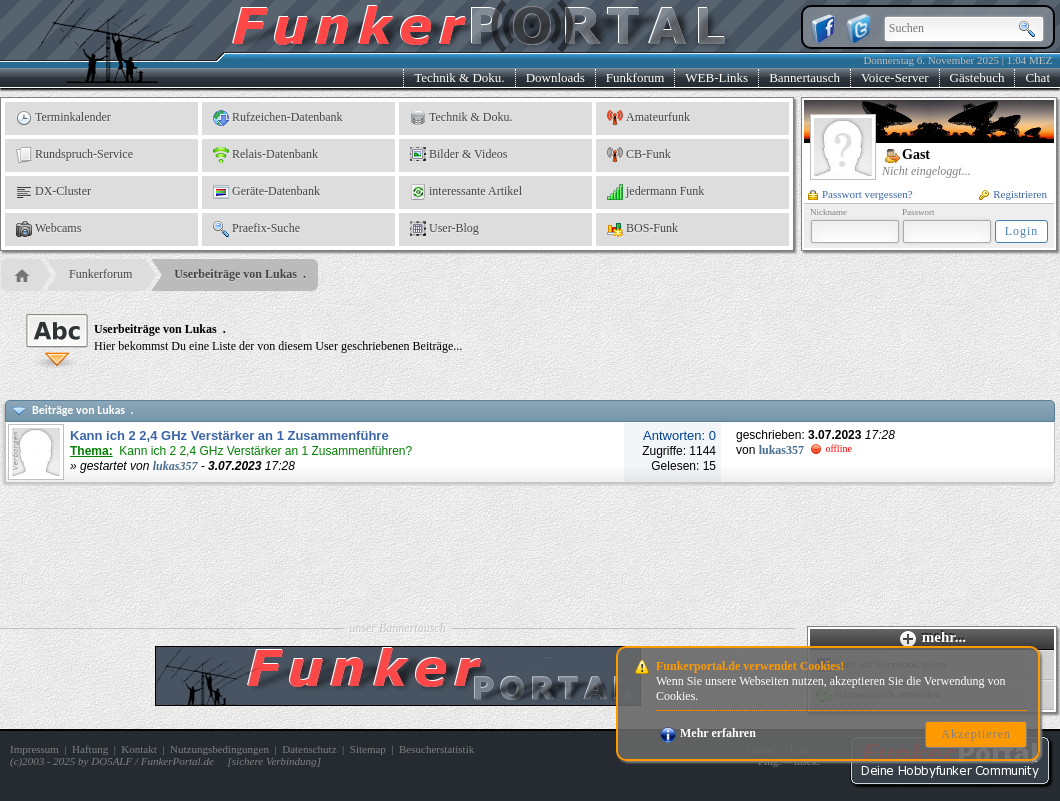  Describe the element at coordinates (219, 749) in the screenshot. I see `Nutzungsbedingungen` at that location.